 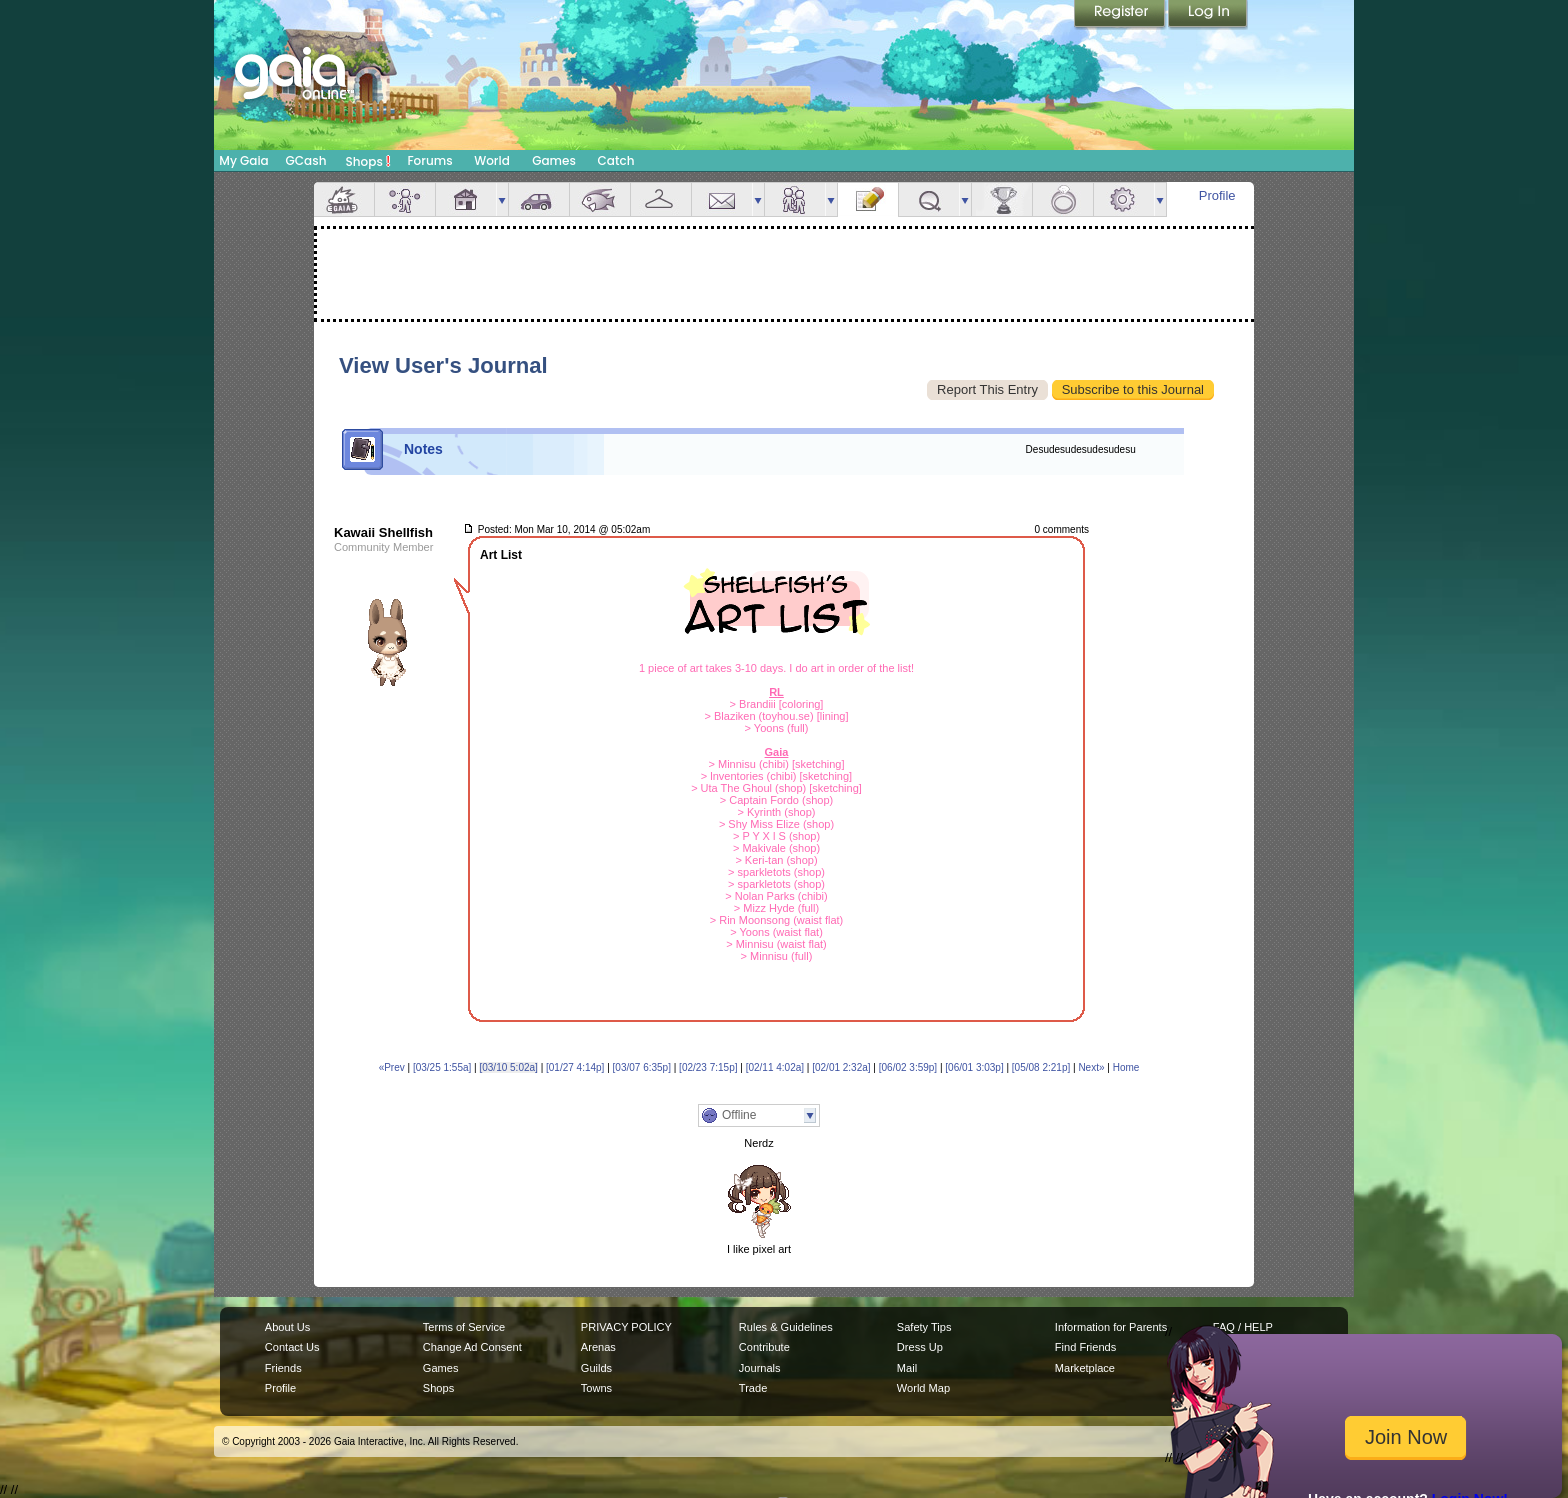 I want to click on [02/23 7:15p], so click(x=708, y=1067).